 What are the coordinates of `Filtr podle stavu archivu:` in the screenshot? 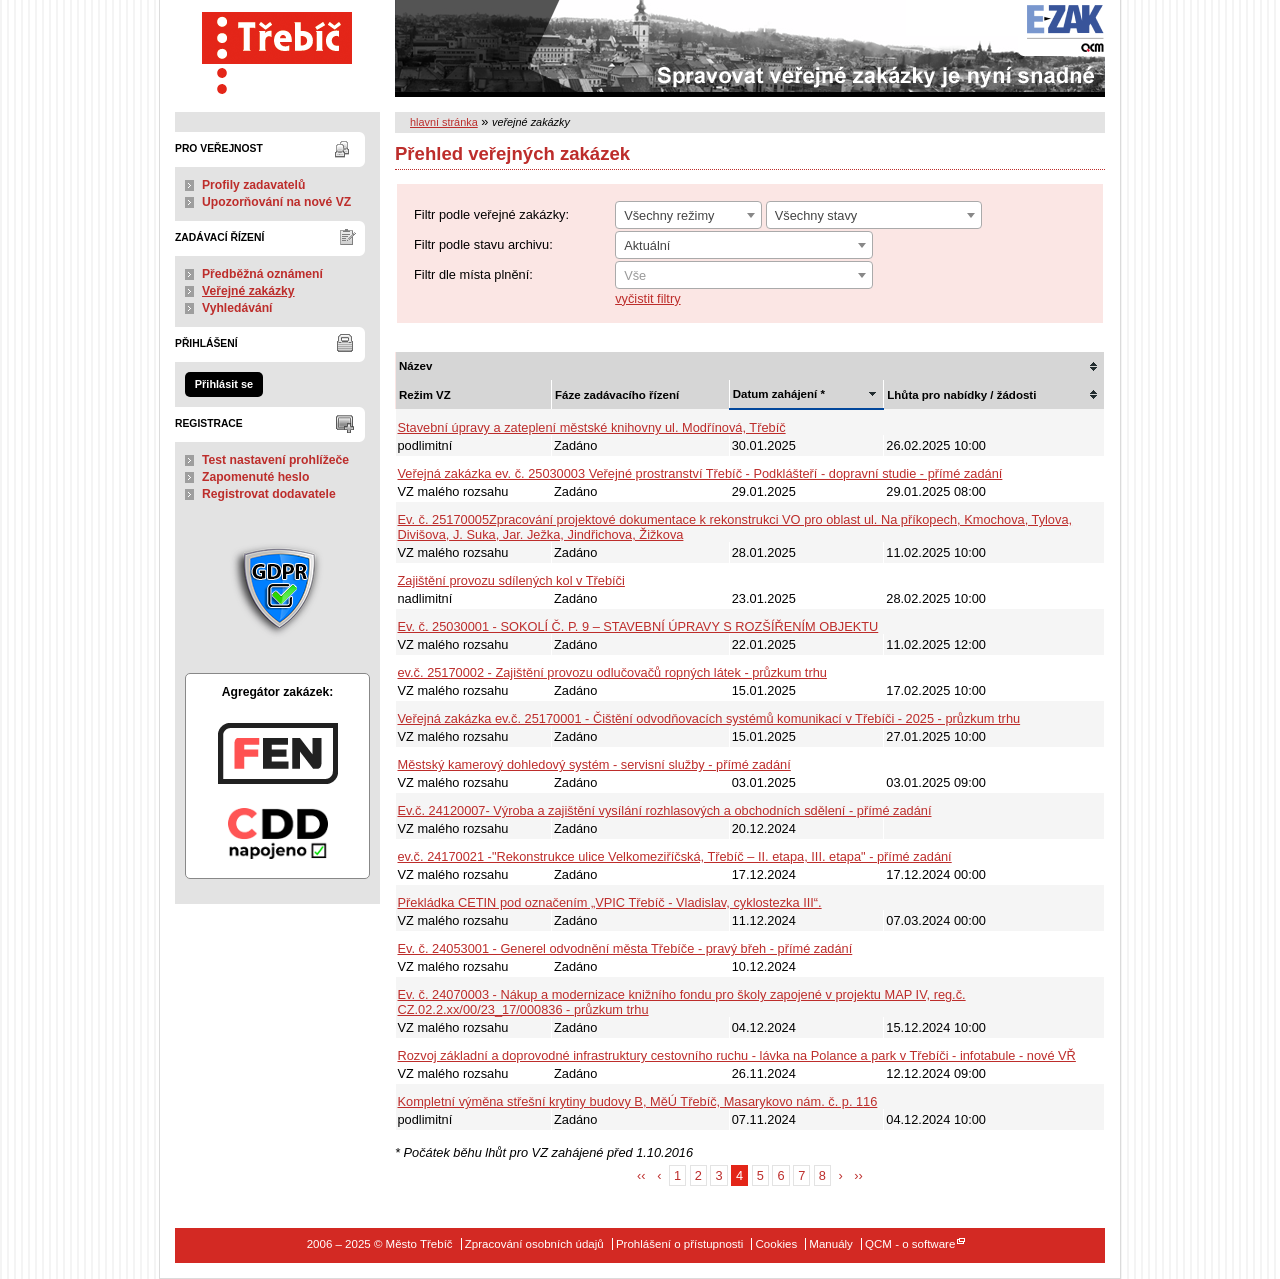 It's located at (483, 244).